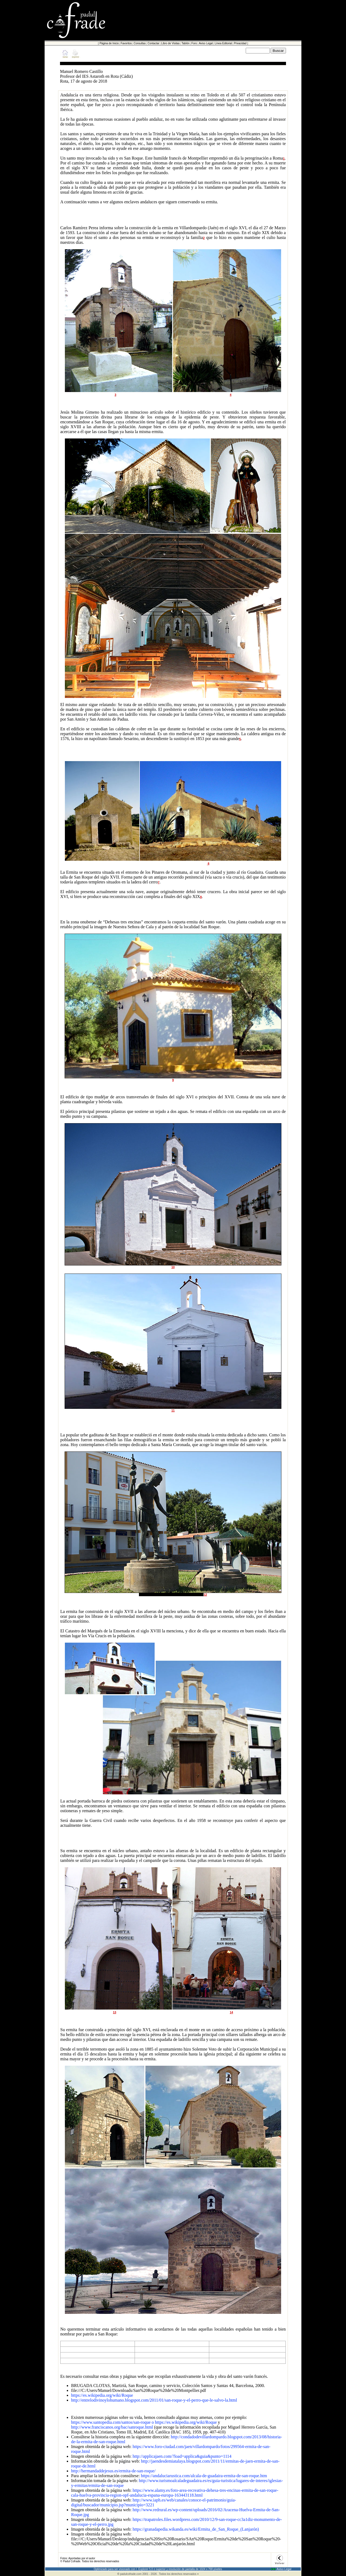  What do you see at coordinates (139, 43) in the screenshot?
I see `Consultas` at bounding box center [139, 43].